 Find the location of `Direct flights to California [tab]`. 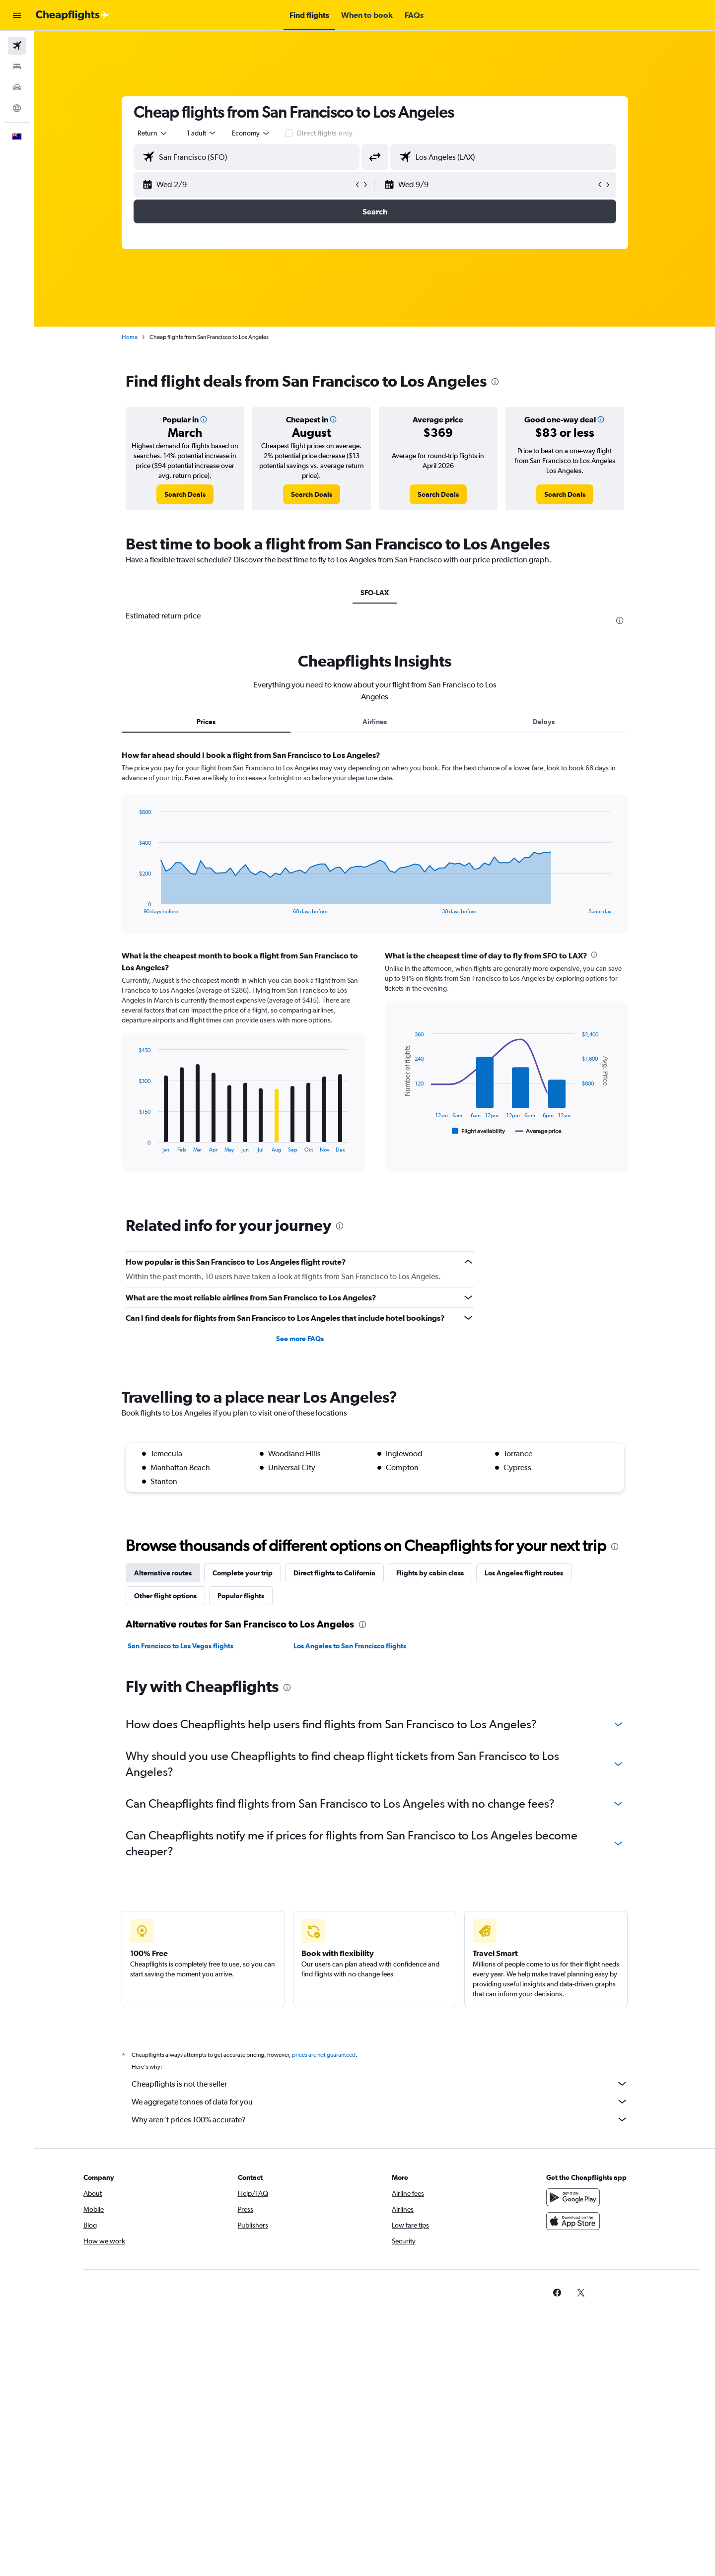

Direct flights to California [tab] is located at coordinates (334, 1573).